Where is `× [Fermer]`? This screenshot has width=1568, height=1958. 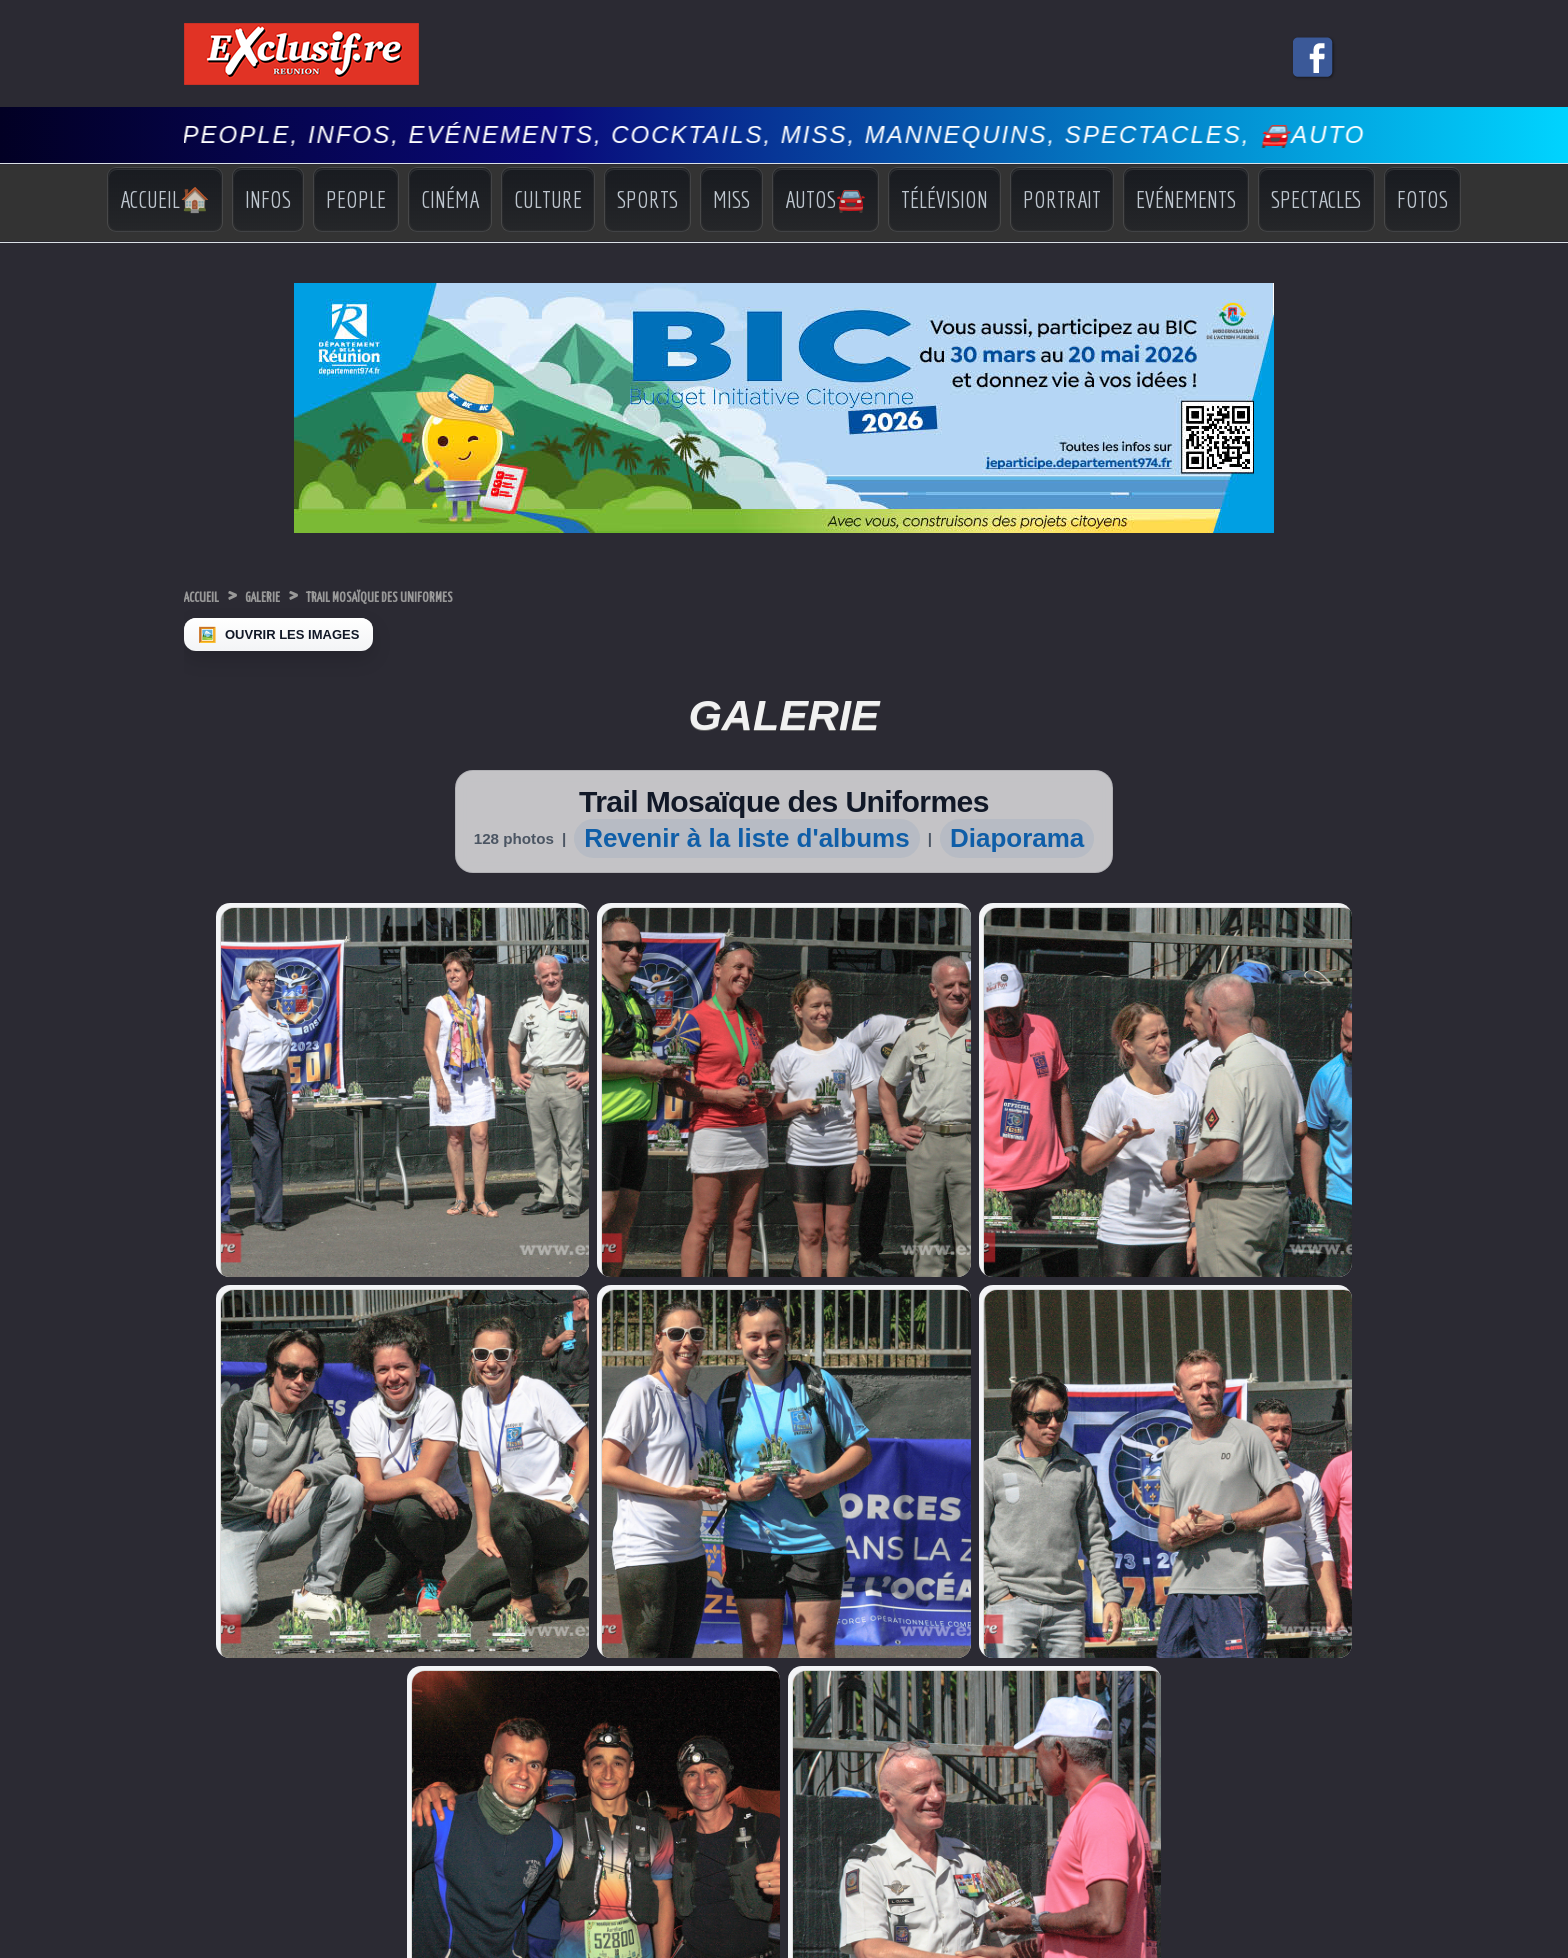 × [Fermer] is located at coordinates (12, 1925).